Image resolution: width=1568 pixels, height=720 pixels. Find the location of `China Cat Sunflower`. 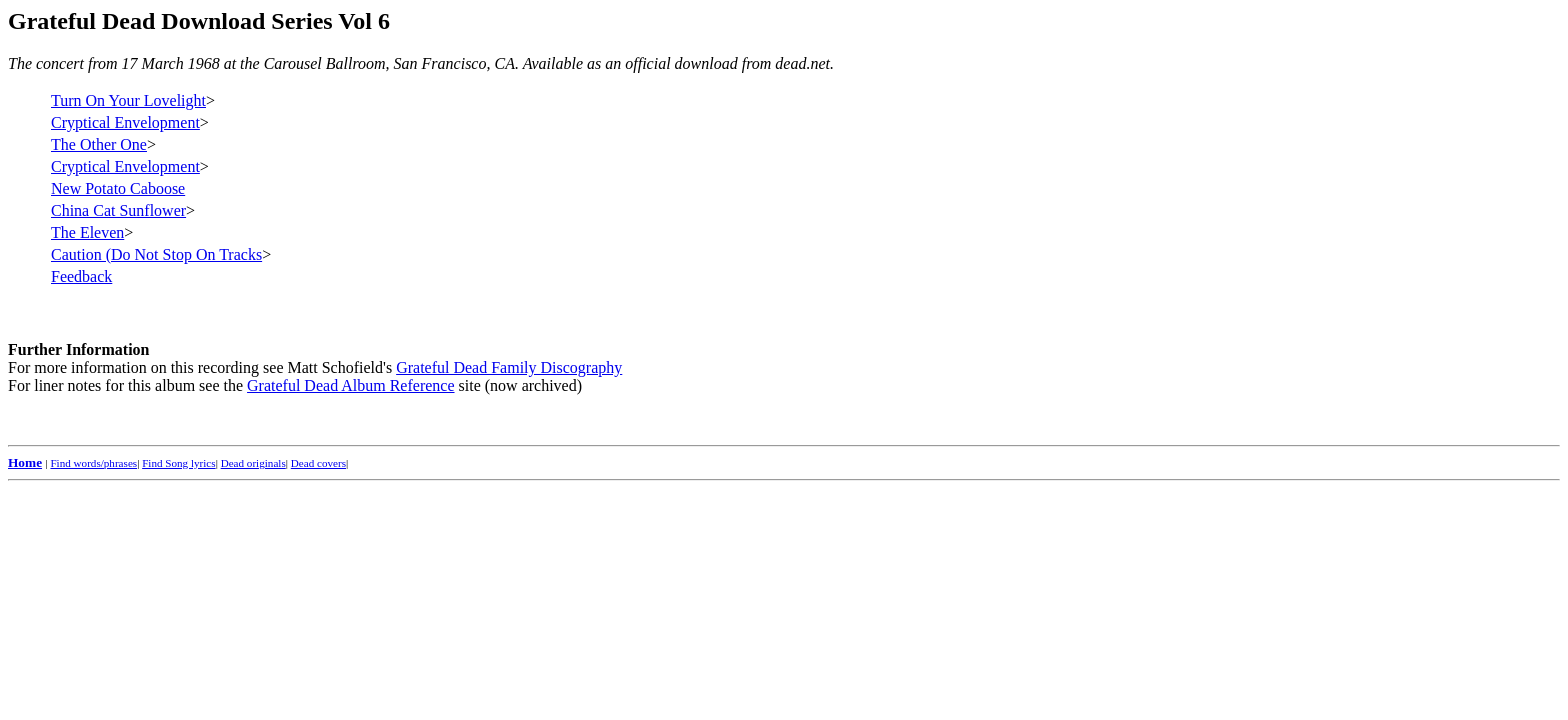

China Cat Sunflower is located at coordinates (118, 210).